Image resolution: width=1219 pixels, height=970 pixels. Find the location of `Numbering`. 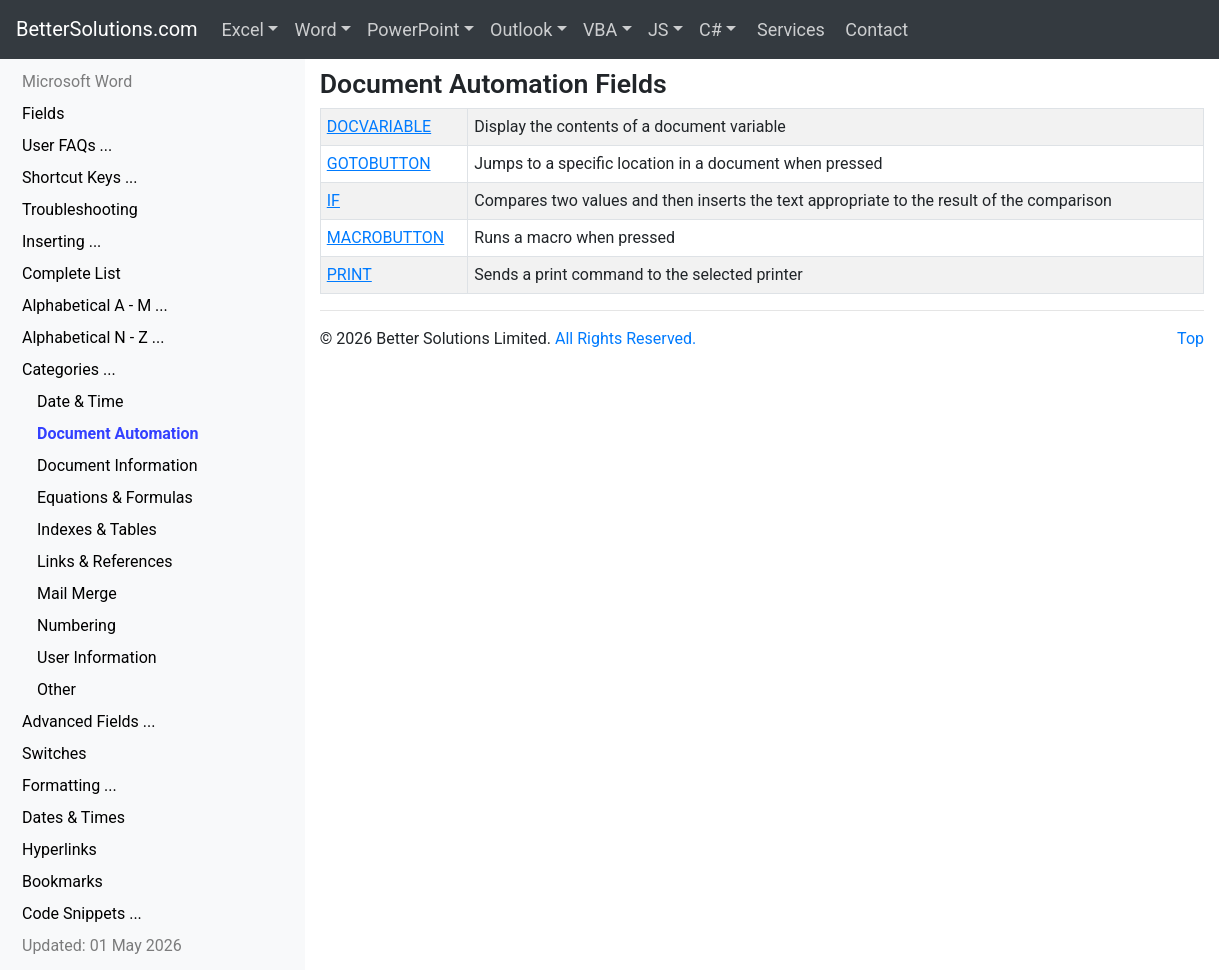

Numbering is located at coordinates (76, 625).